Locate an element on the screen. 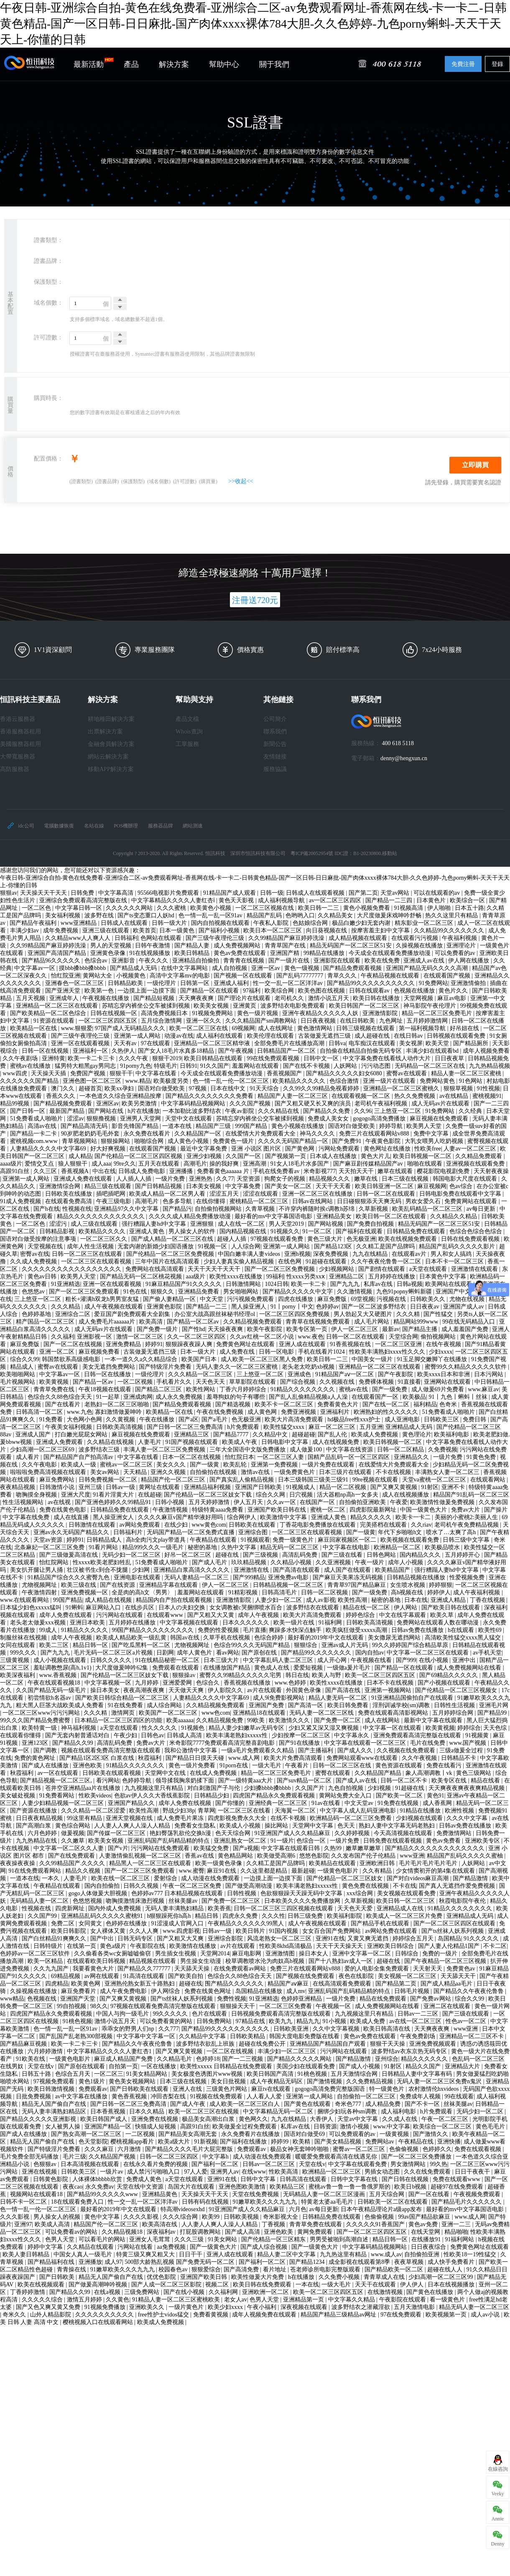  日韩资源 is located at coordinates (325, 2126).